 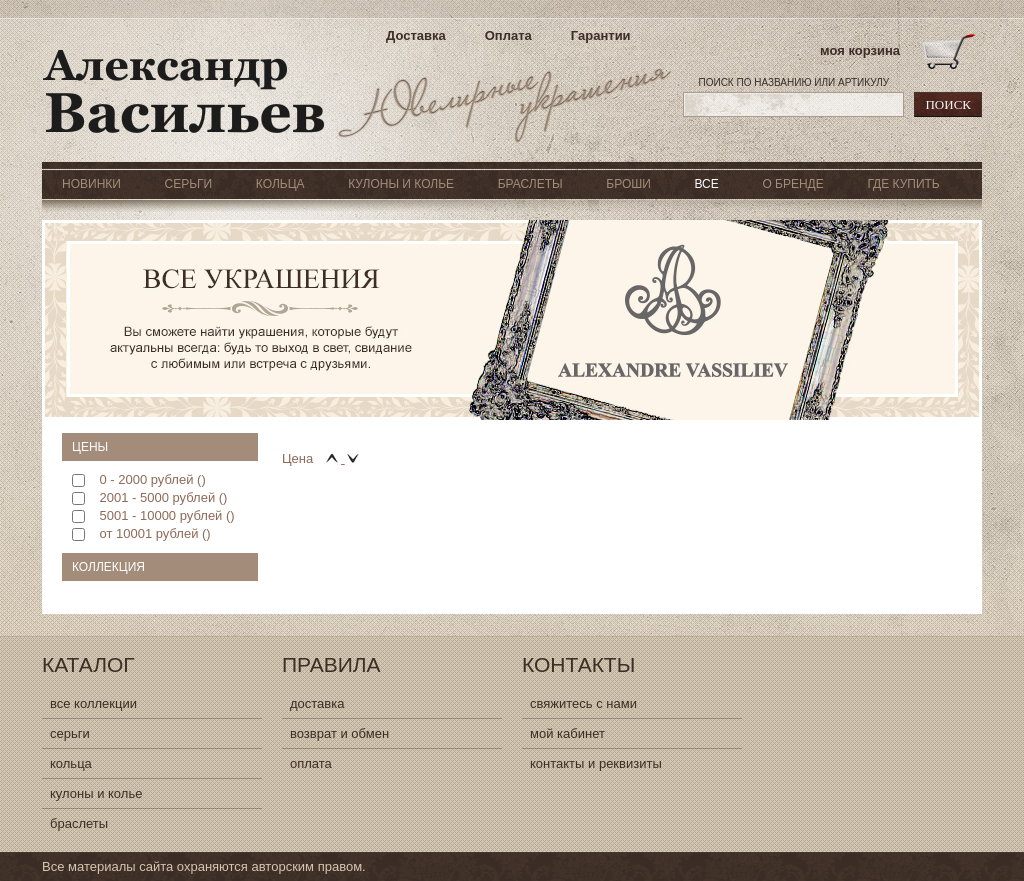 I want to click on кольца, so click(x=71, y=763).